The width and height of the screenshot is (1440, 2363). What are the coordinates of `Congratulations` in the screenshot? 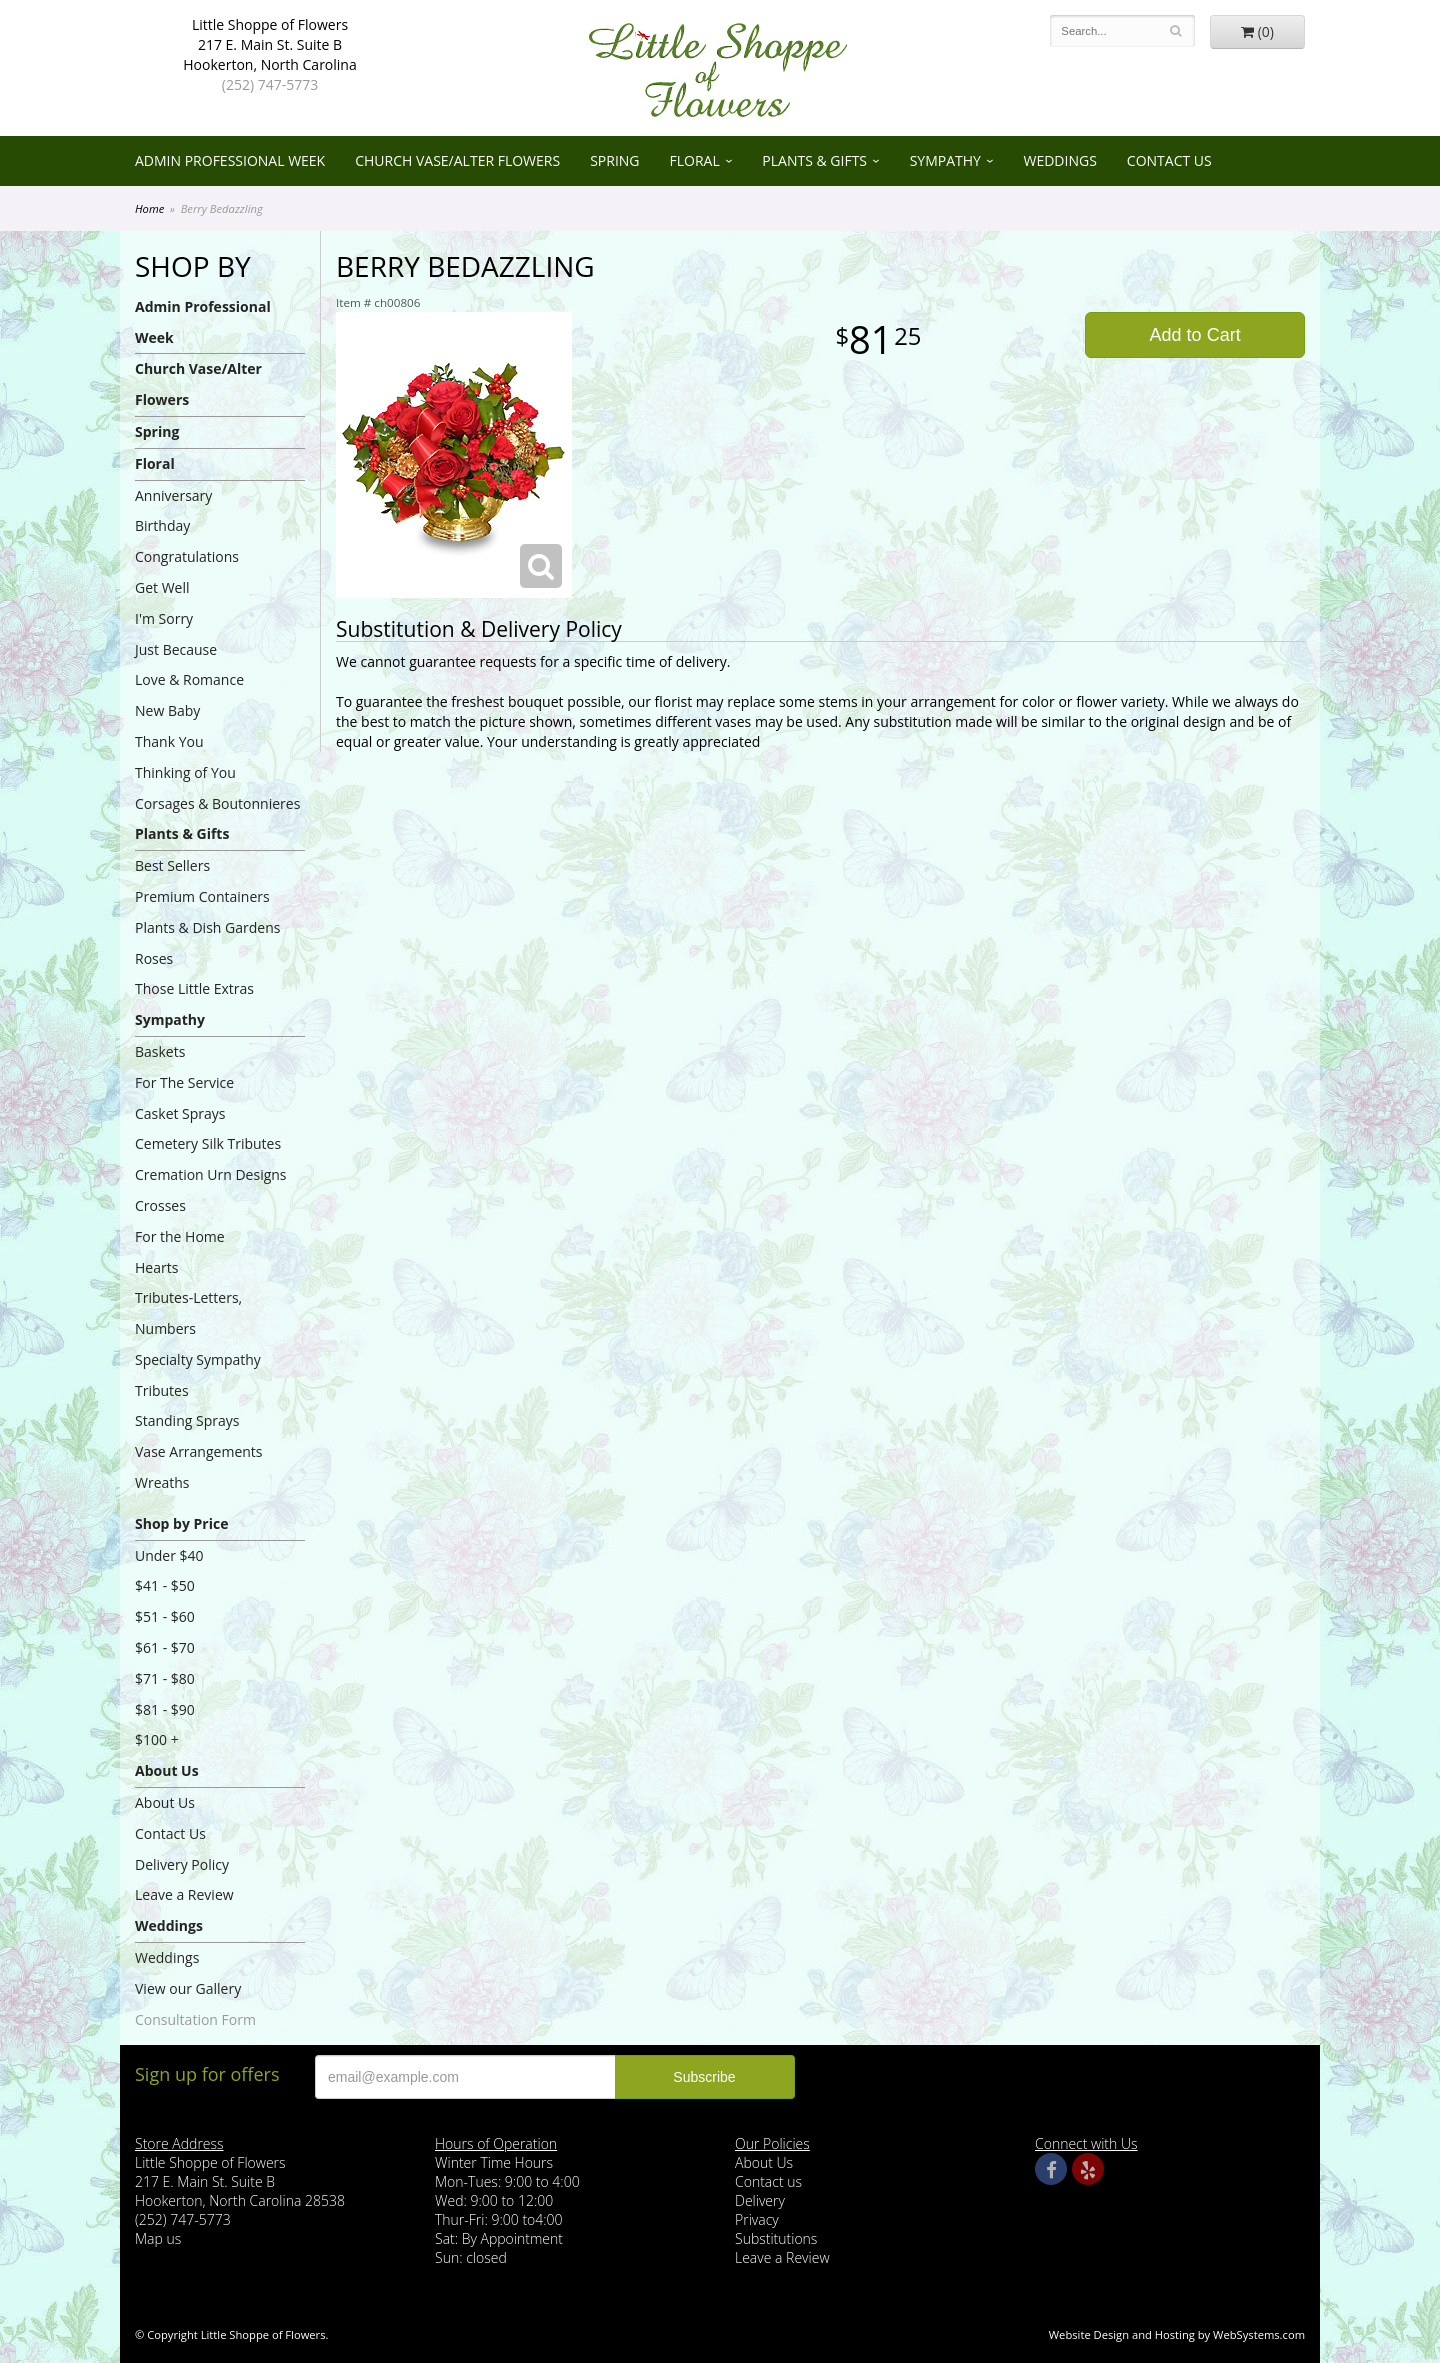 It's located at (187, 556).